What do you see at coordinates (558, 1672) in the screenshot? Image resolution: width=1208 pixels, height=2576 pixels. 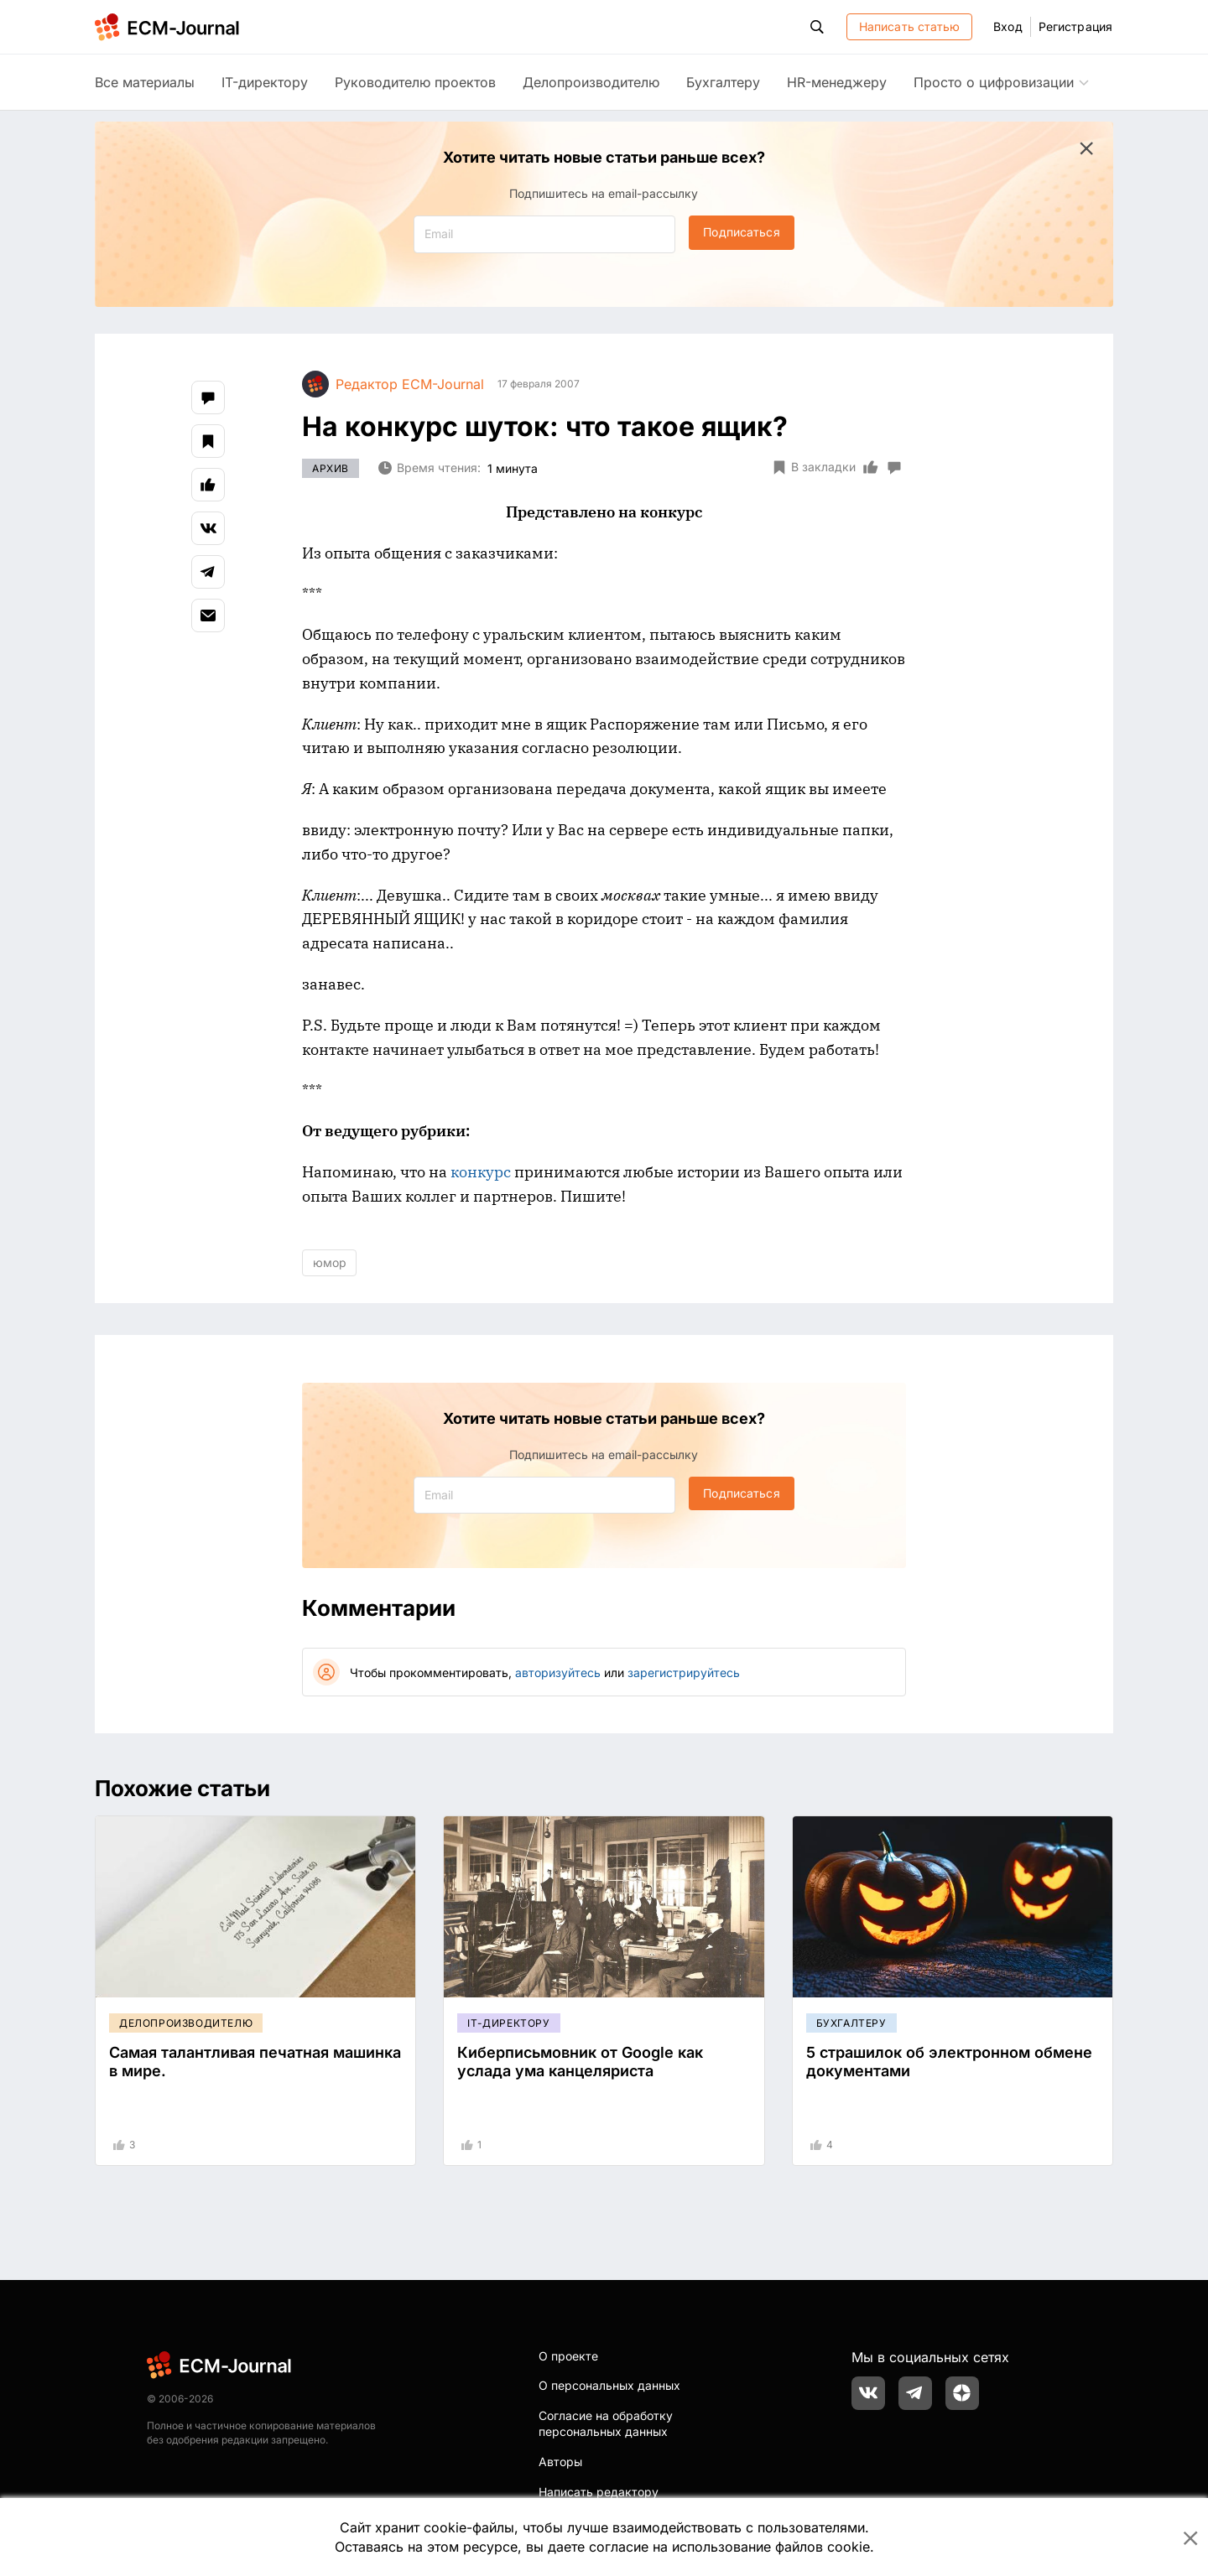 I see `авторизуйтесь` at bounding box center [558, 1672].